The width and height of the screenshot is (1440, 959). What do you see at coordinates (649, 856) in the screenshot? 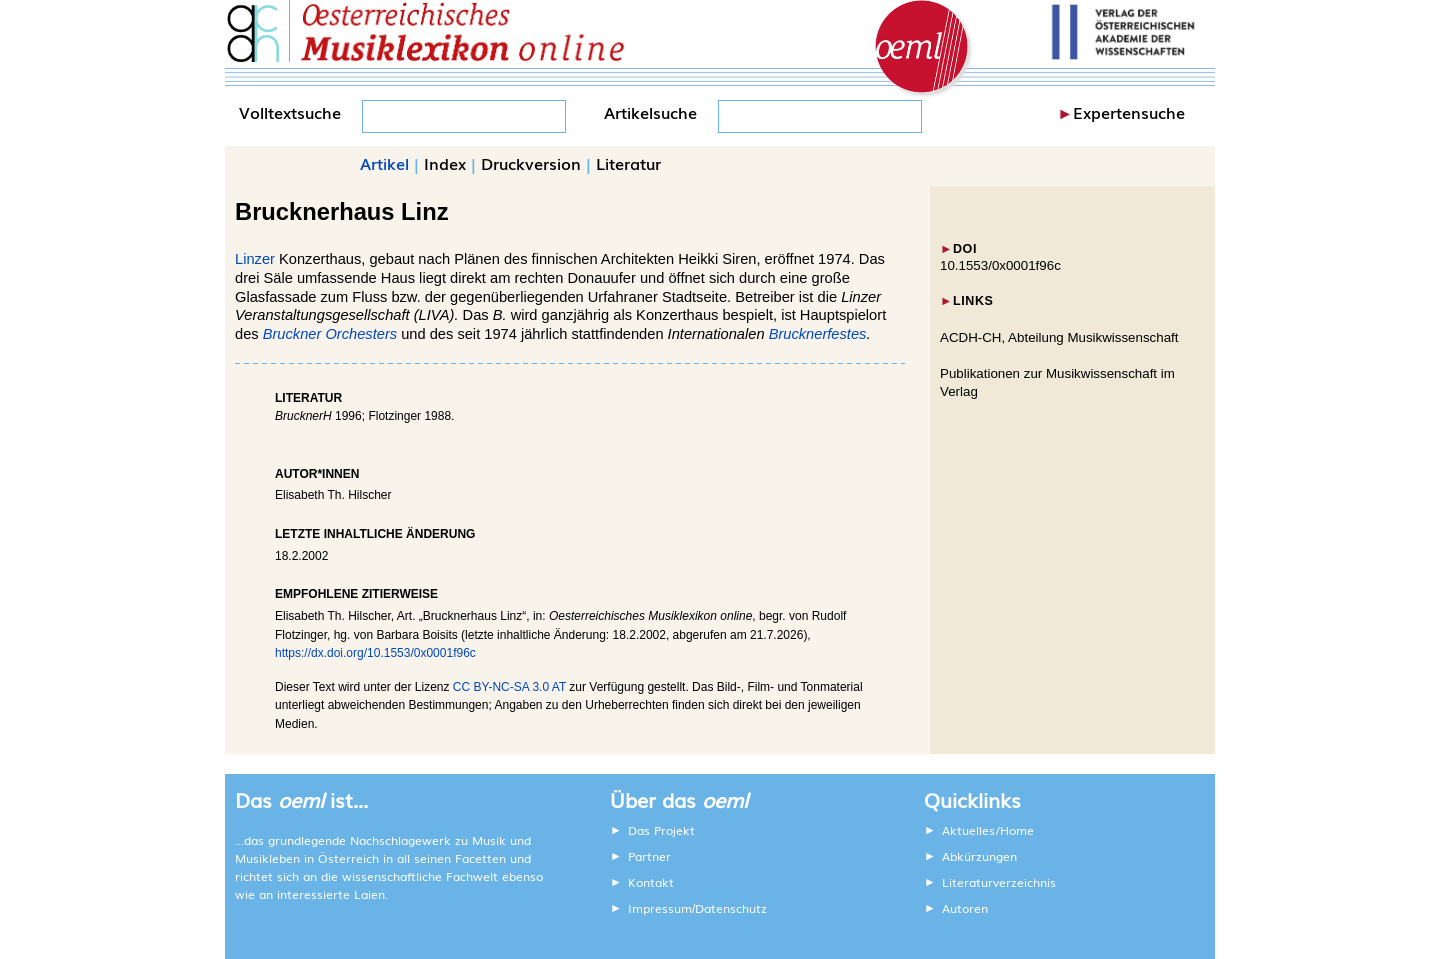
I see `Partner` at bounding box center [649, 856].